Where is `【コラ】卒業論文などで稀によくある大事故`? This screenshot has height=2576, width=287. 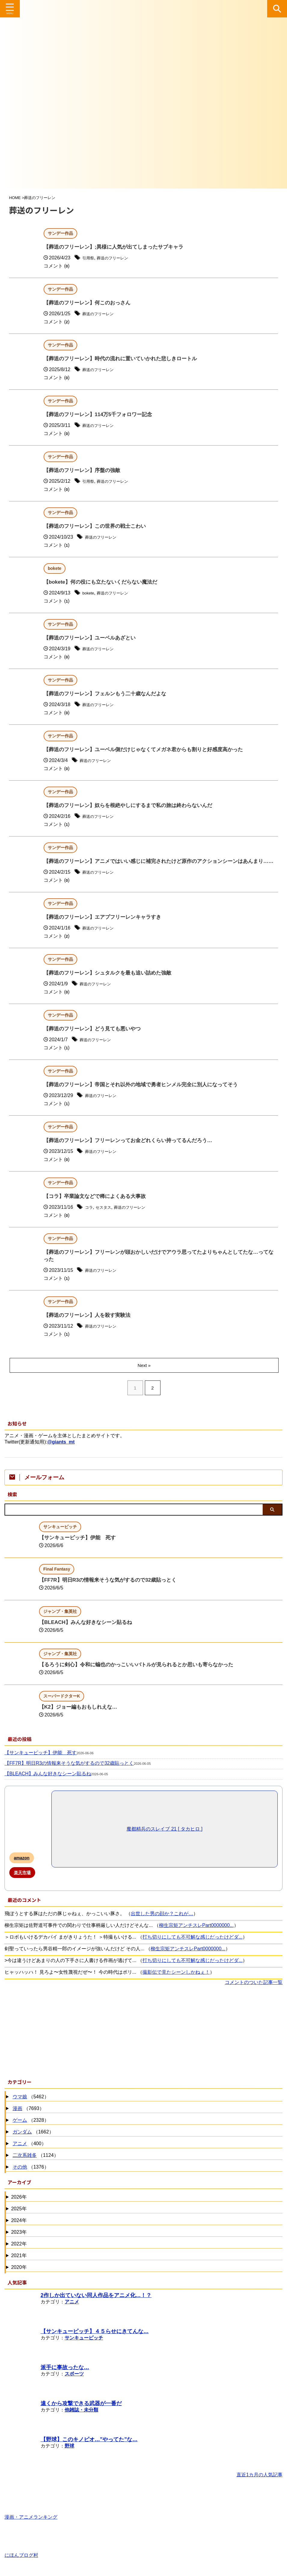 【コラ】卒業論文などで稀によくある大事故 is located at coordinates (98, 1205).